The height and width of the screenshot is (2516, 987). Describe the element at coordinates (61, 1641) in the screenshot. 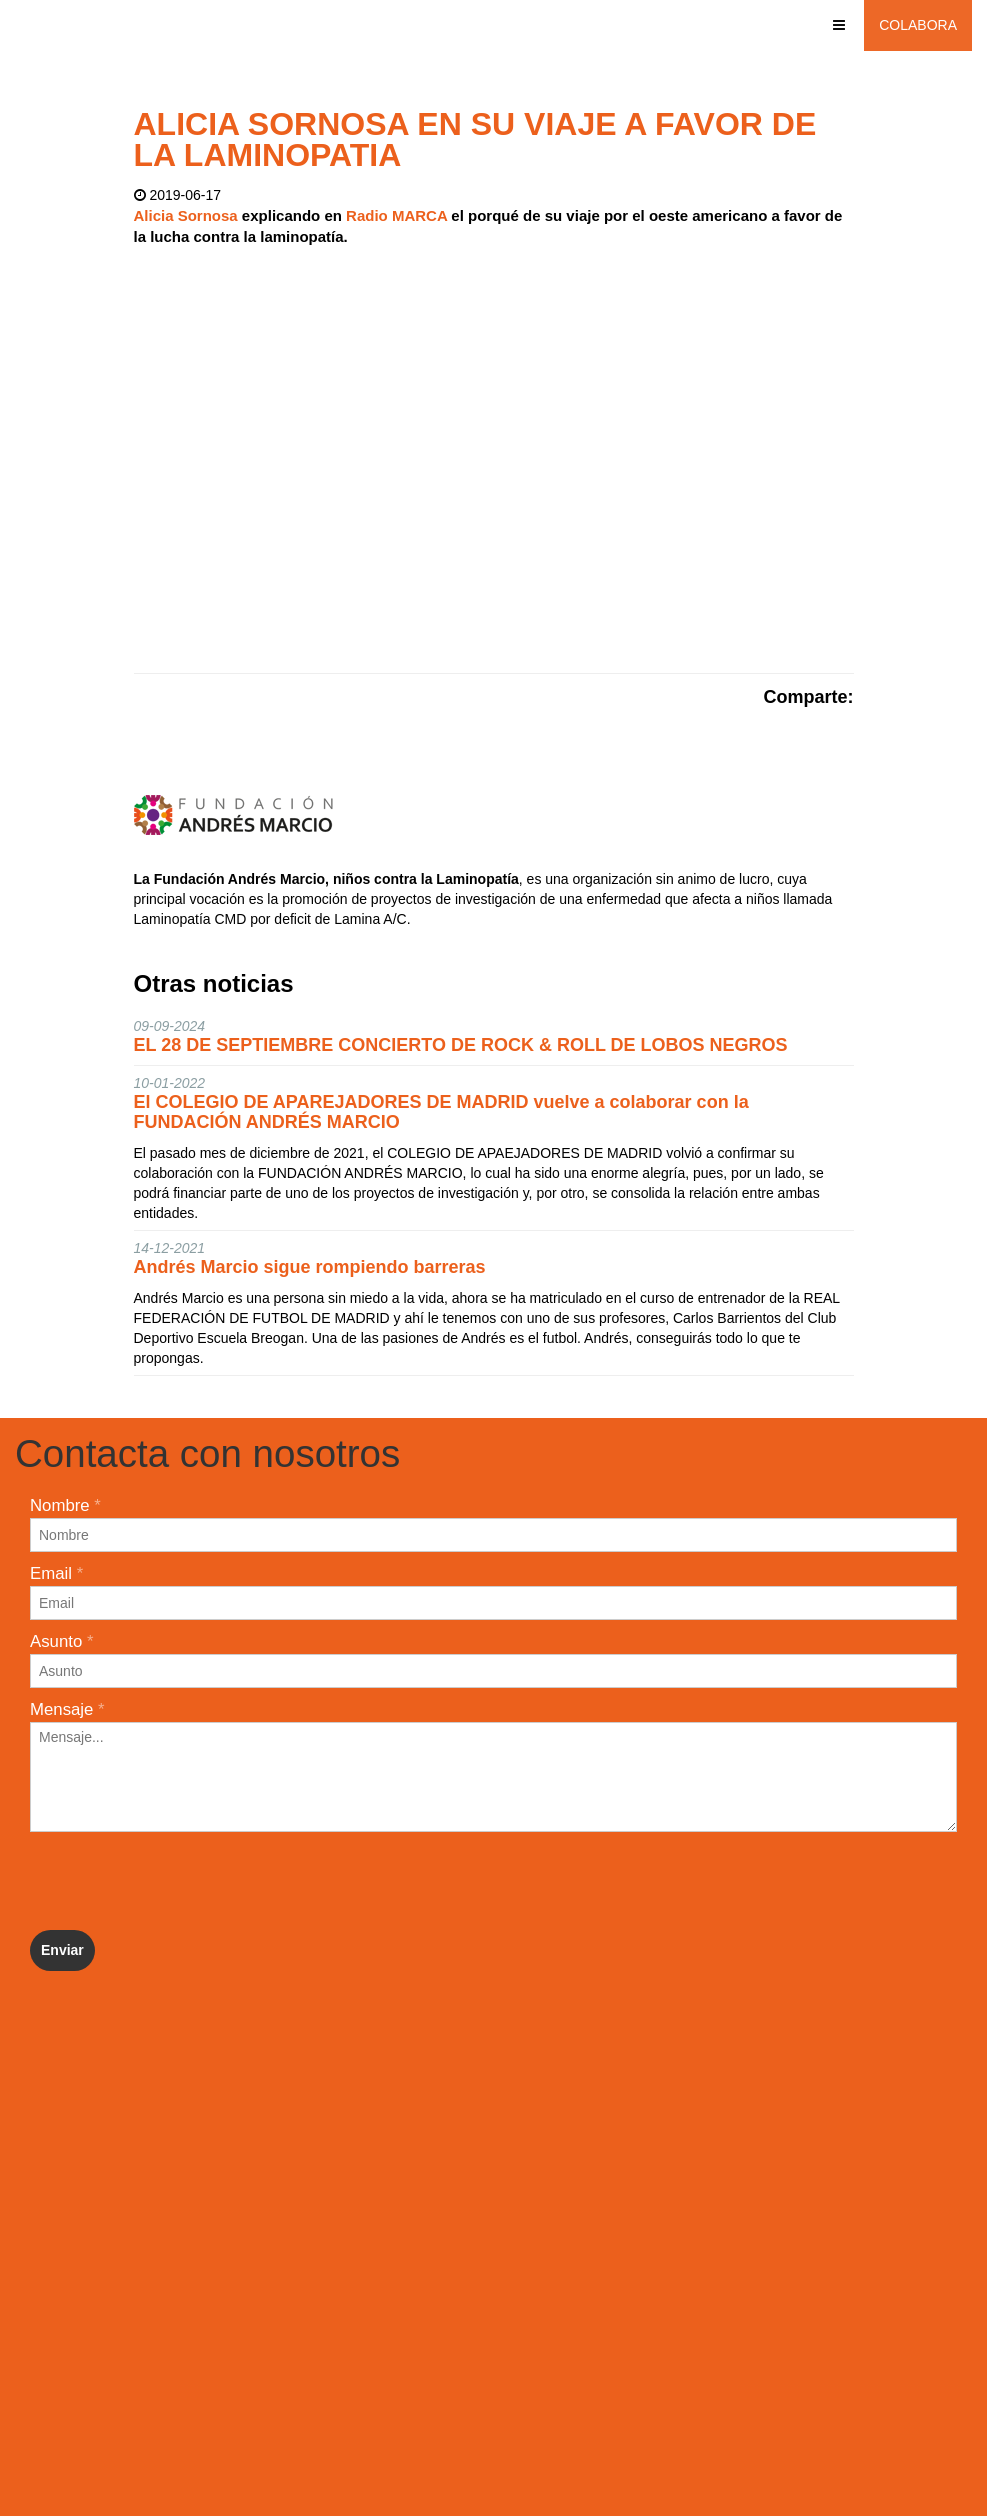

I see `Asunto` at that location.